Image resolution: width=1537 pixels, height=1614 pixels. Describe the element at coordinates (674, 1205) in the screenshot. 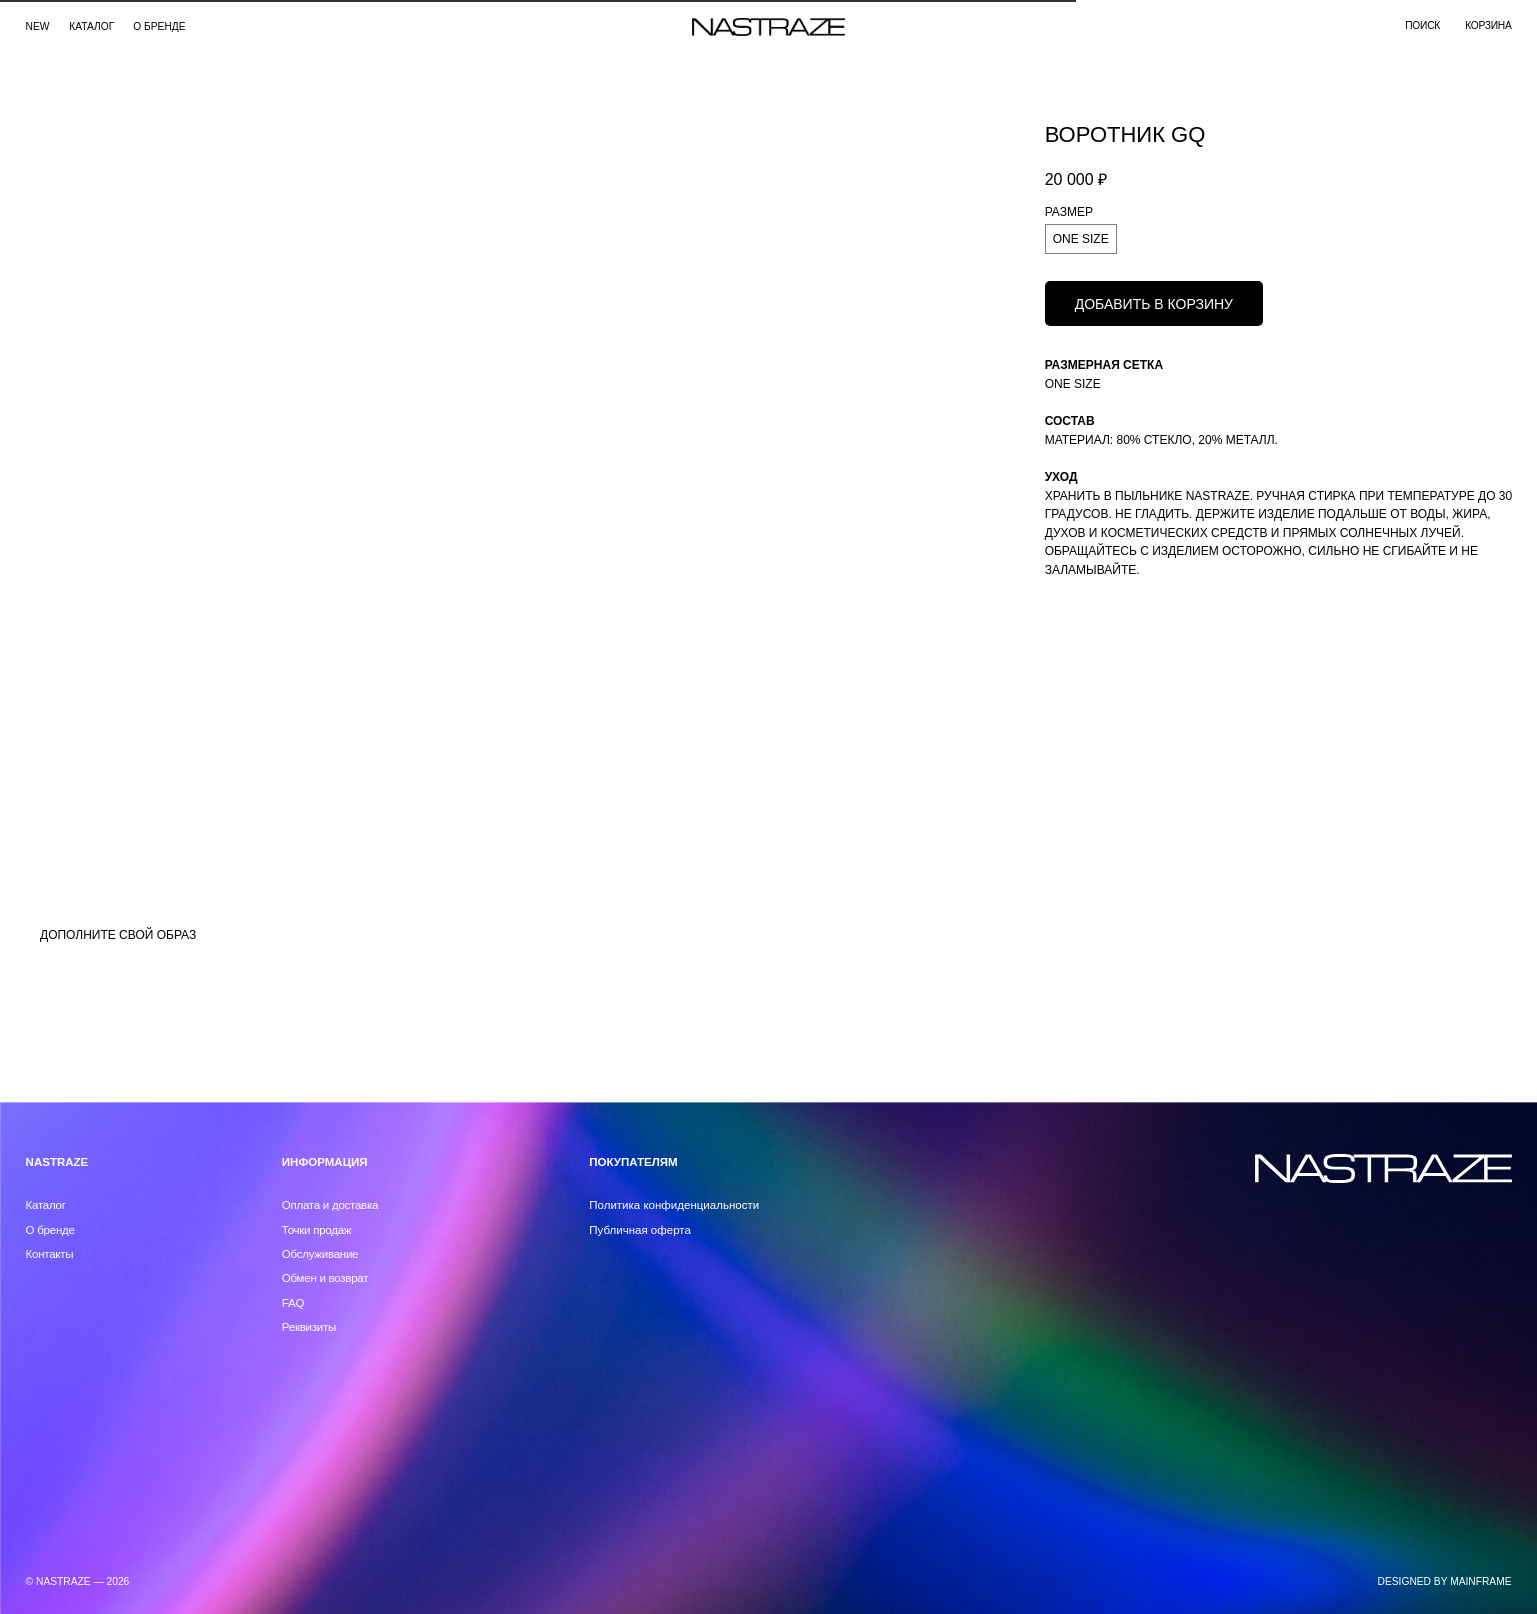

I see `Политика конфиденциальности` at that location.